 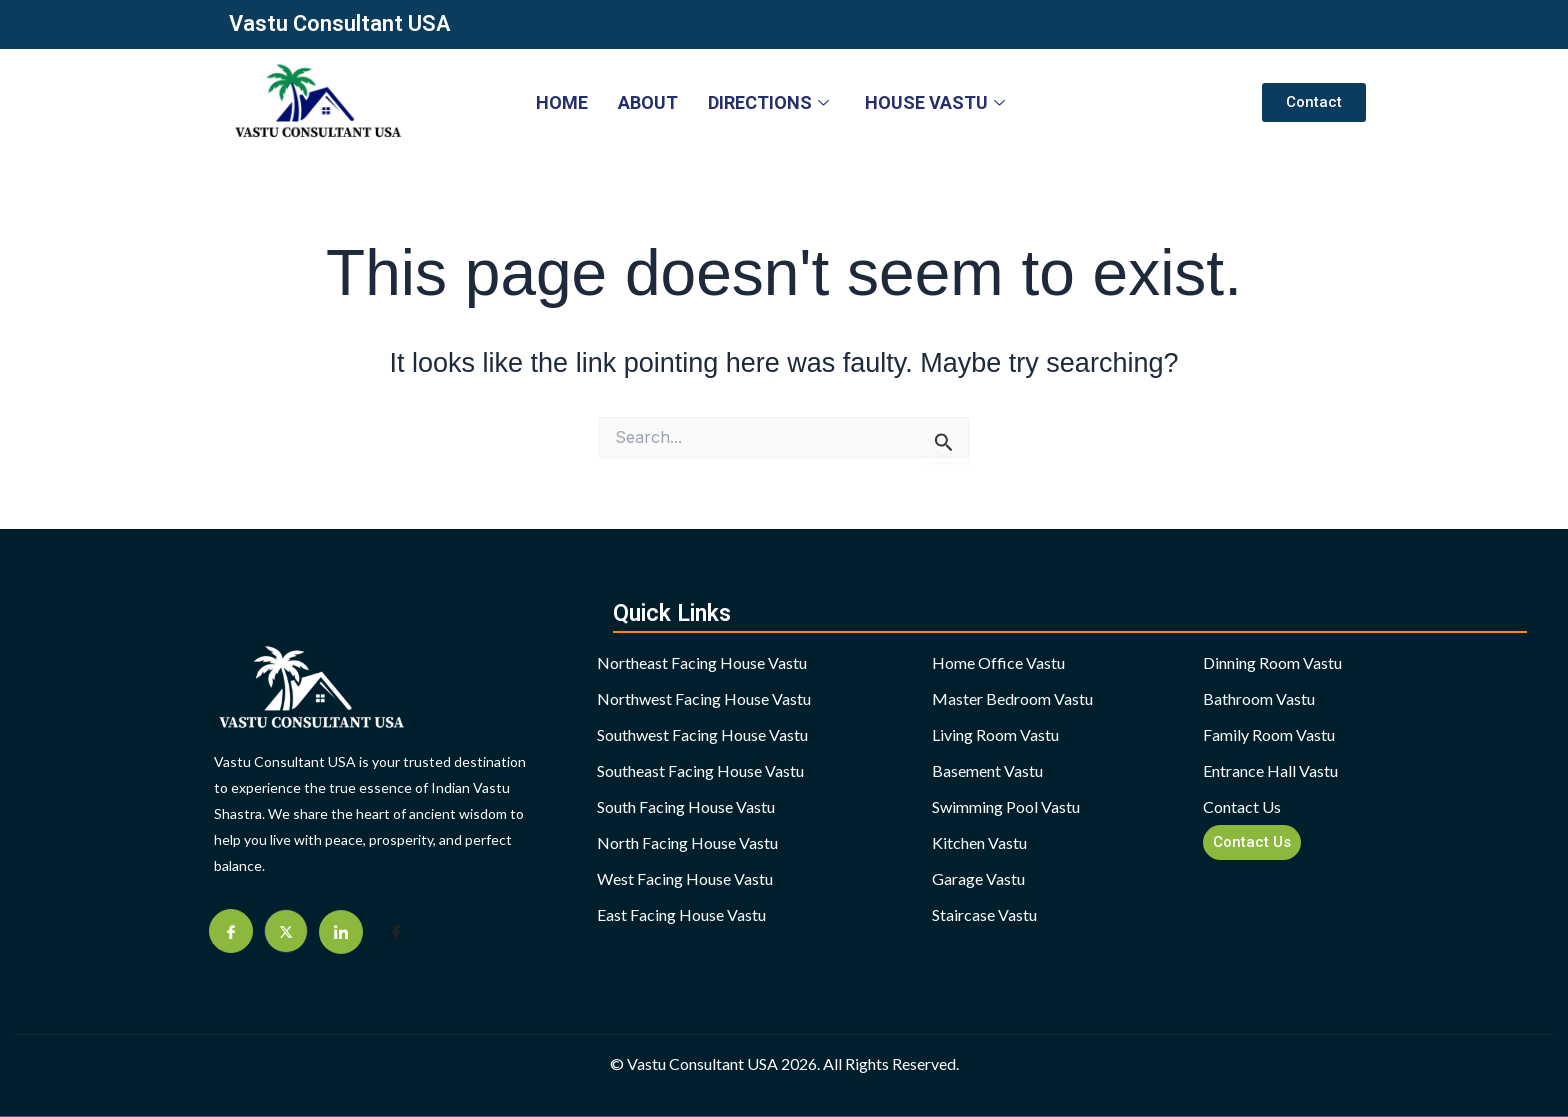 I want to click on [Twitter], so click(x=286, y=931).